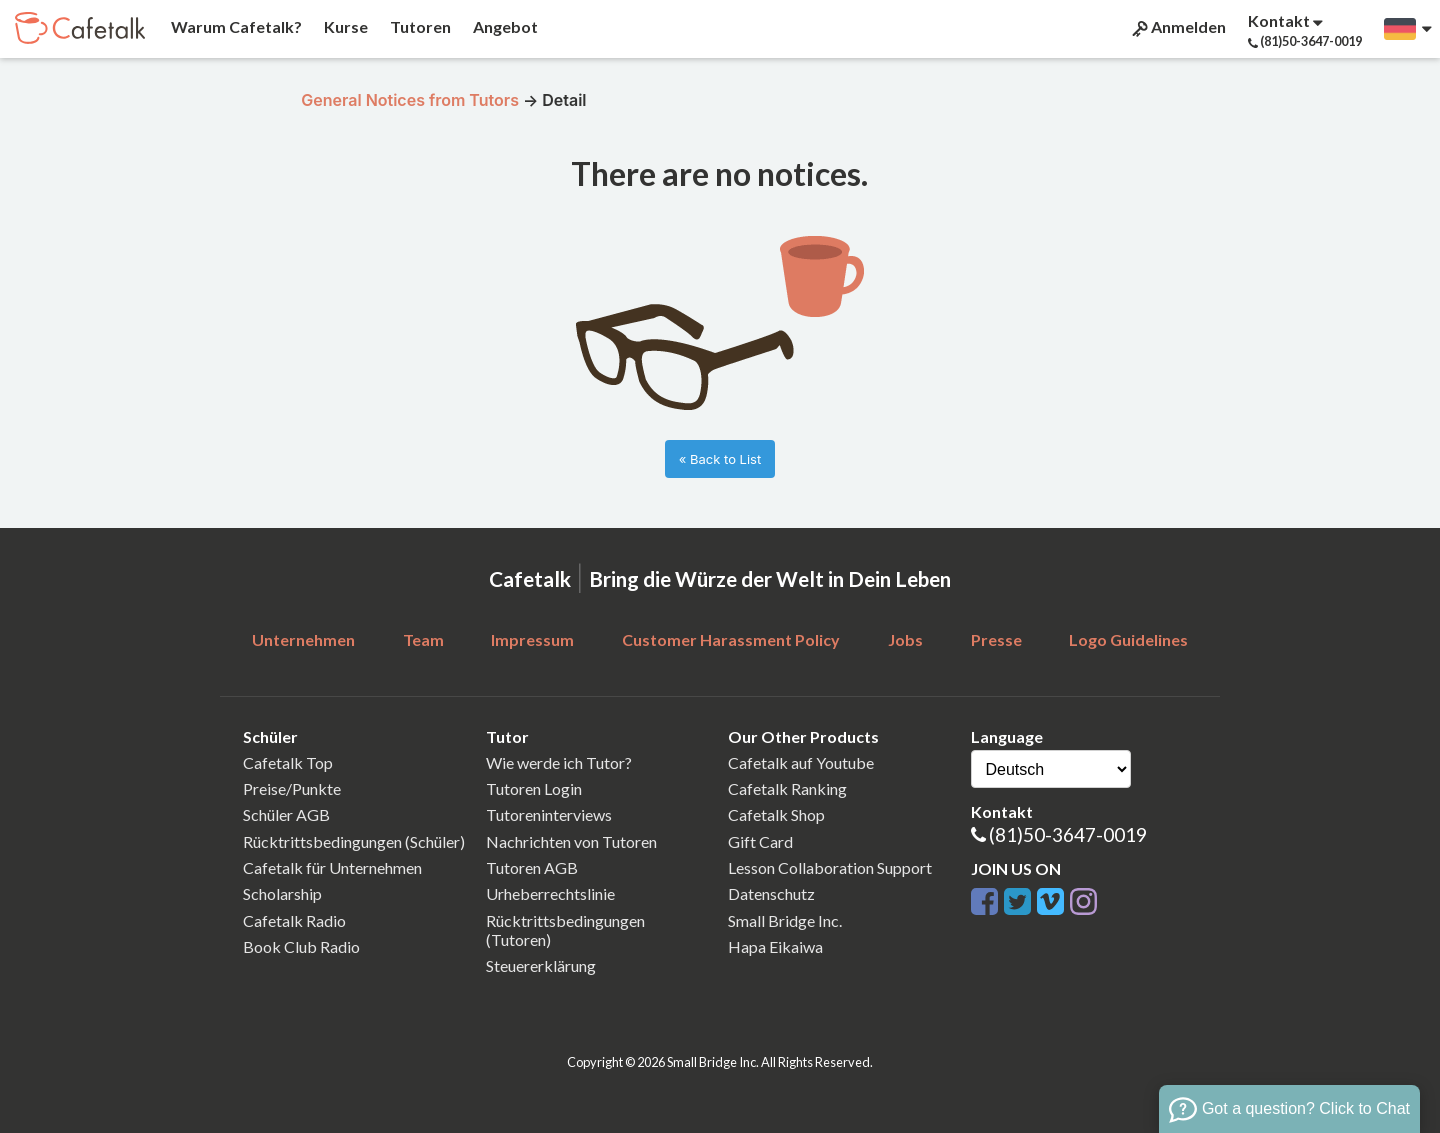  Describe the element at coordinates (541, 965) in the screenshot. I see `Steuererklärung` at that location.